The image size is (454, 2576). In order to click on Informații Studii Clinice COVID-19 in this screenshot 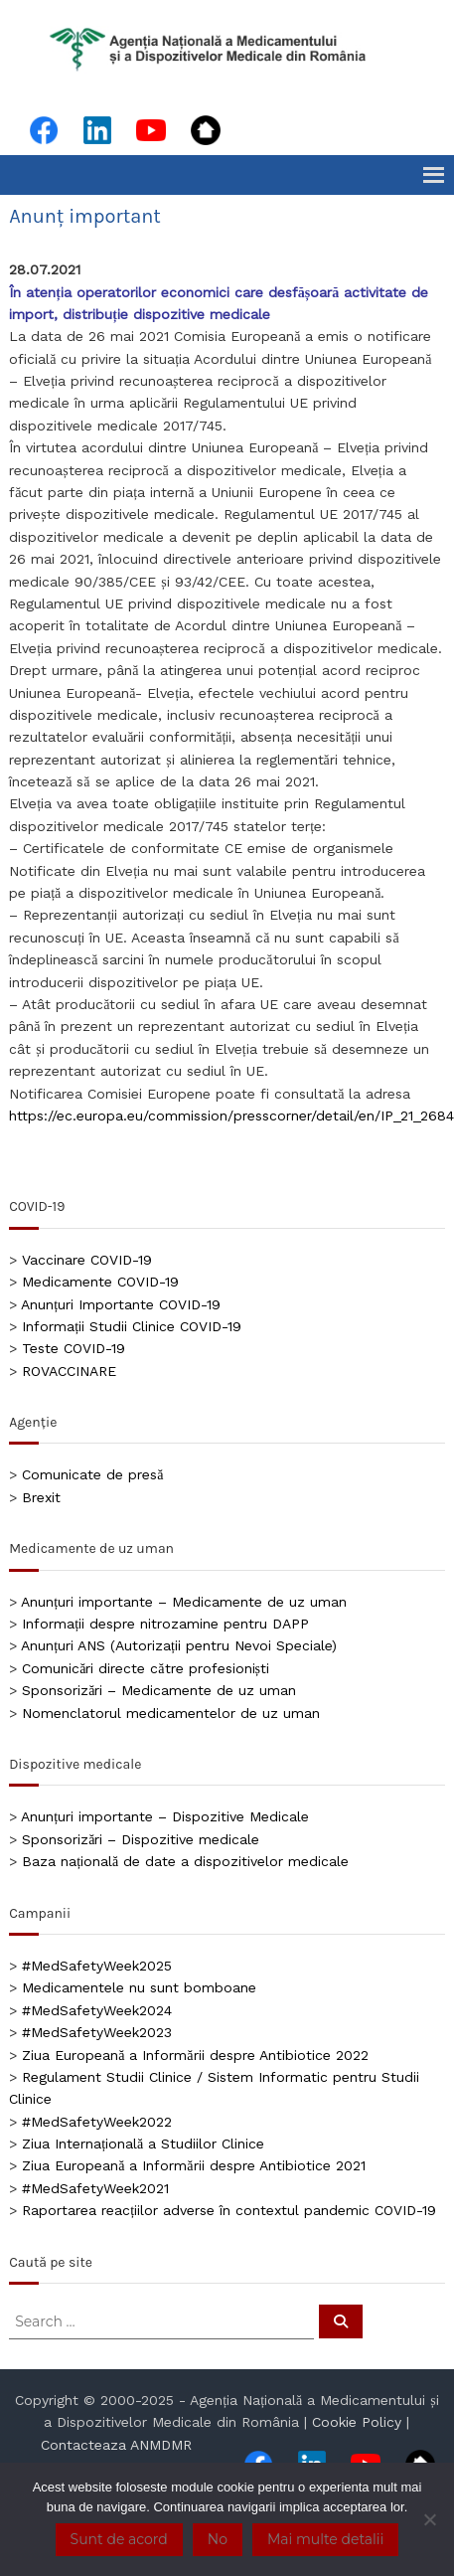, I will do `click(131, 1326)`.